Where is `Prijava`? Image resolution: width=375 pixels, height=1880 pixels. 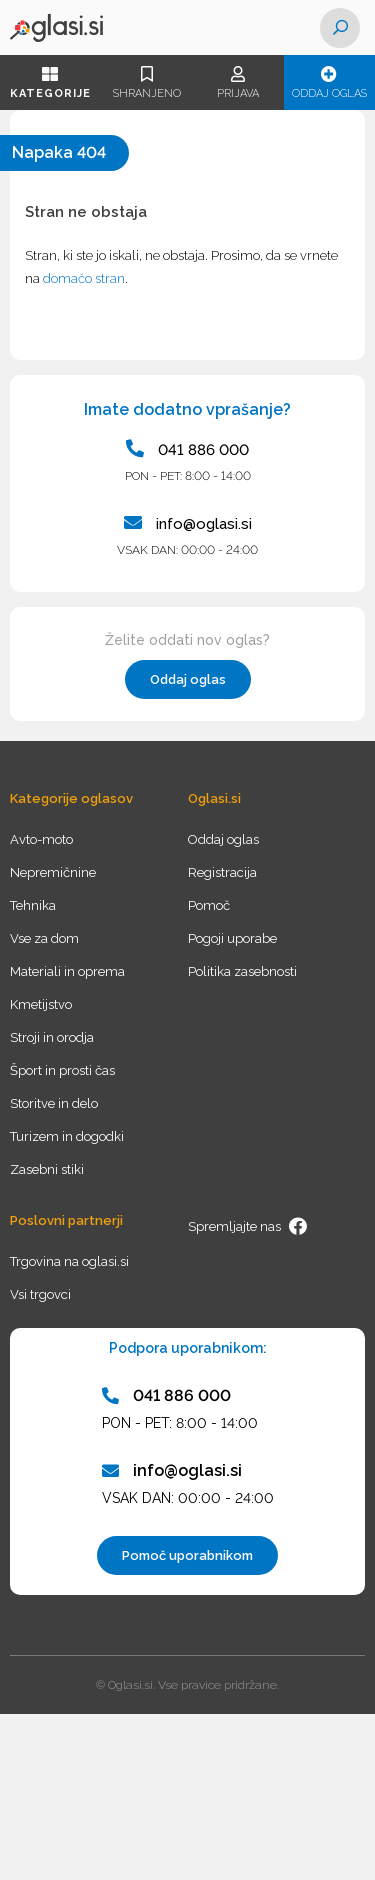
Prijava is located at coordinates (237, 83).